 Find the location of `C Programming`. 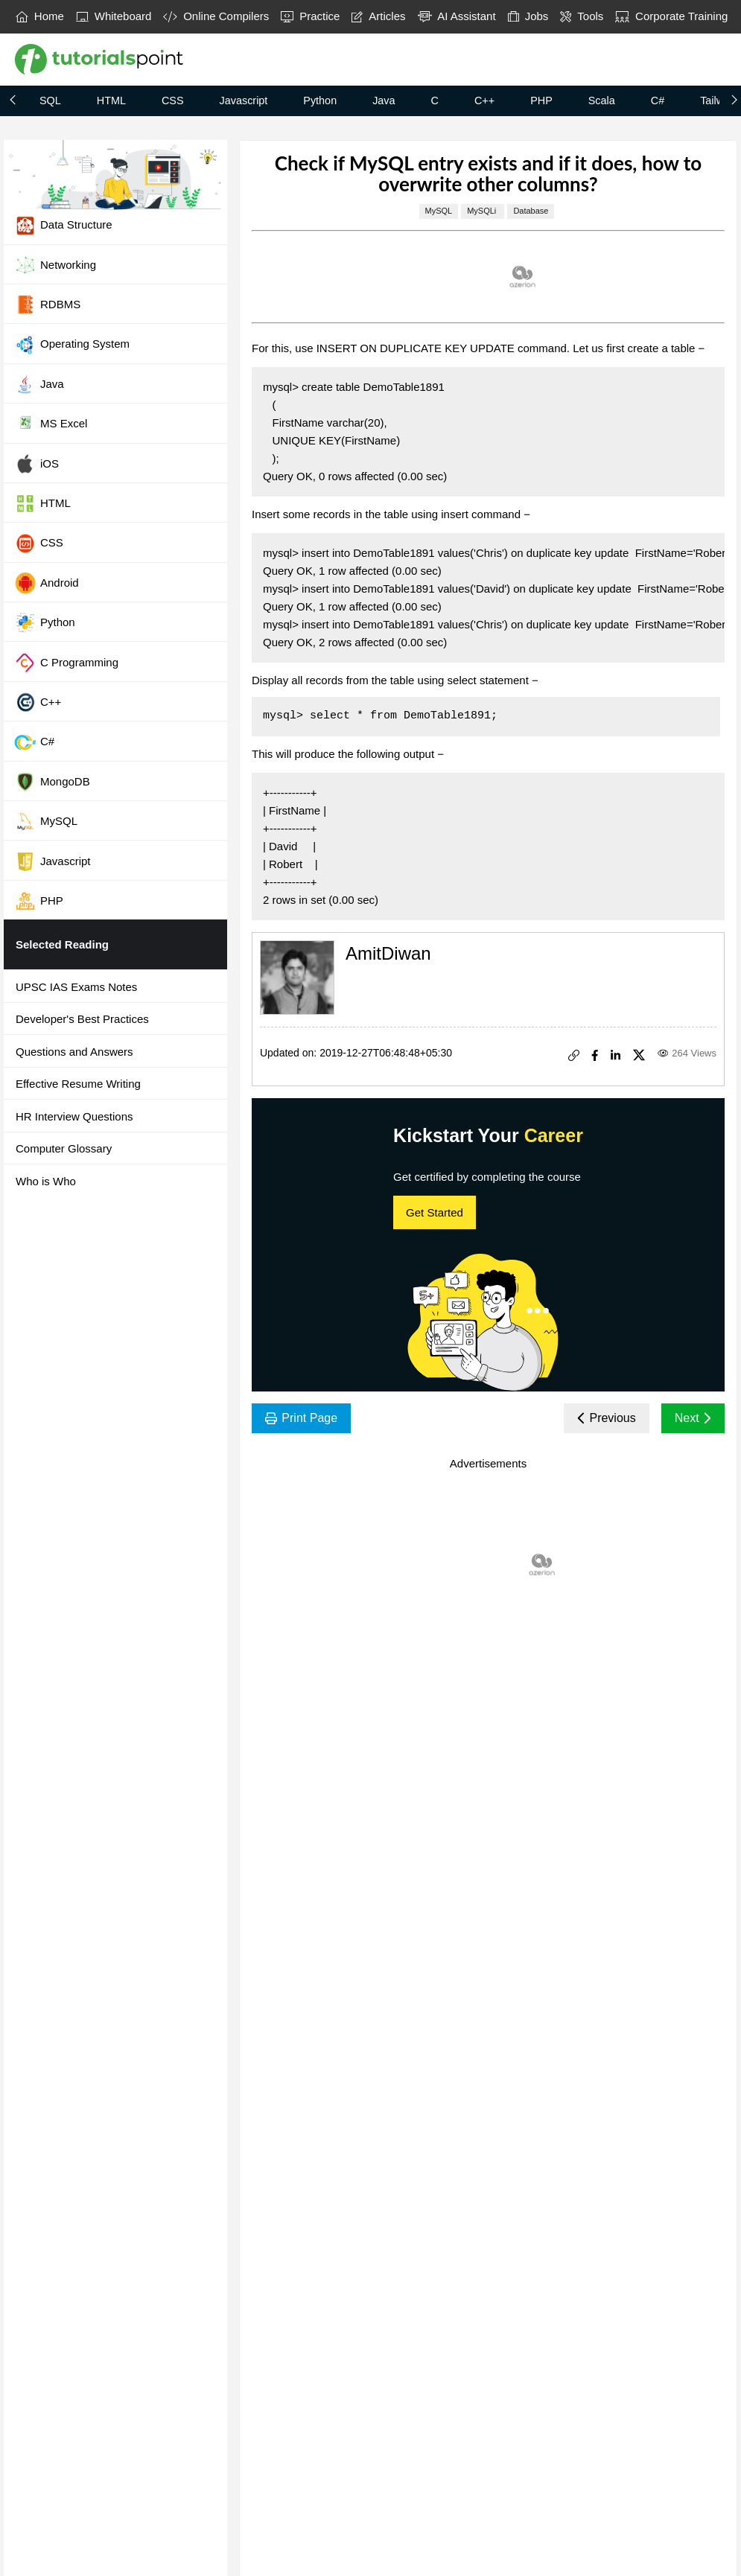

C Programming is located at coordinates (66, 662).